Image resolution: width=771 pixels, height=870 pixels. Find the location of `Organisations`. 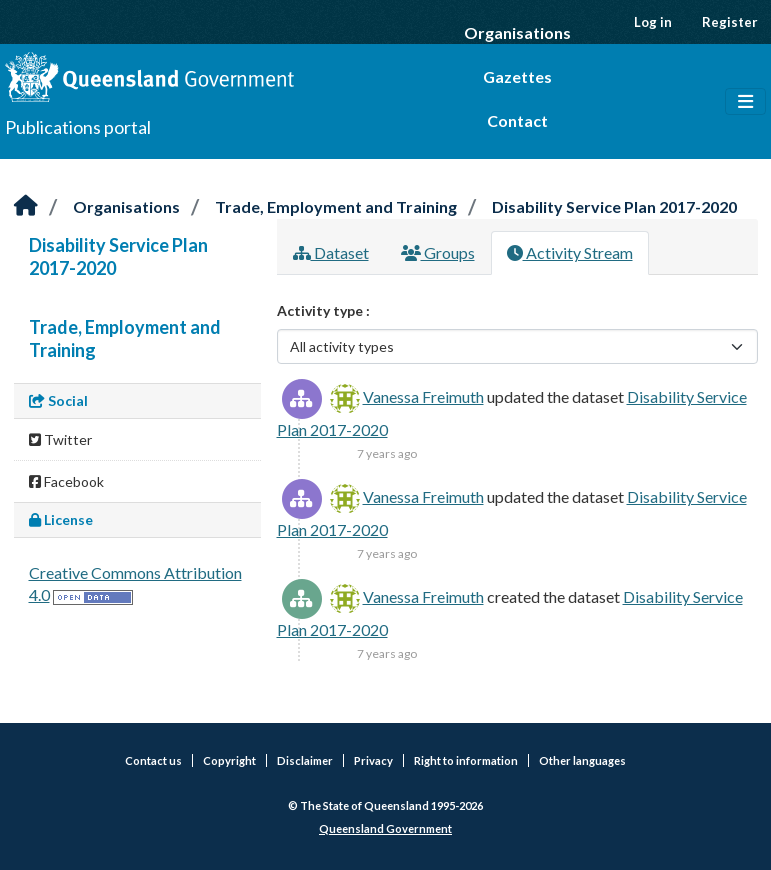

Organisations is located at coordinates (517, 32).